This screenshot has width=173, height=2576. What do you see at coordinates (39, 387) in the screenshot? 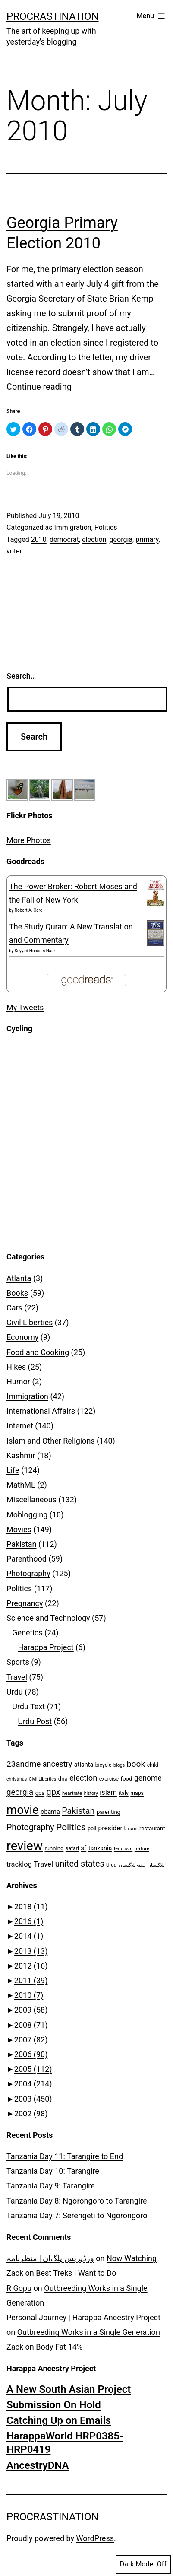
I see `Continue reading` at bounding box center [39, 387].